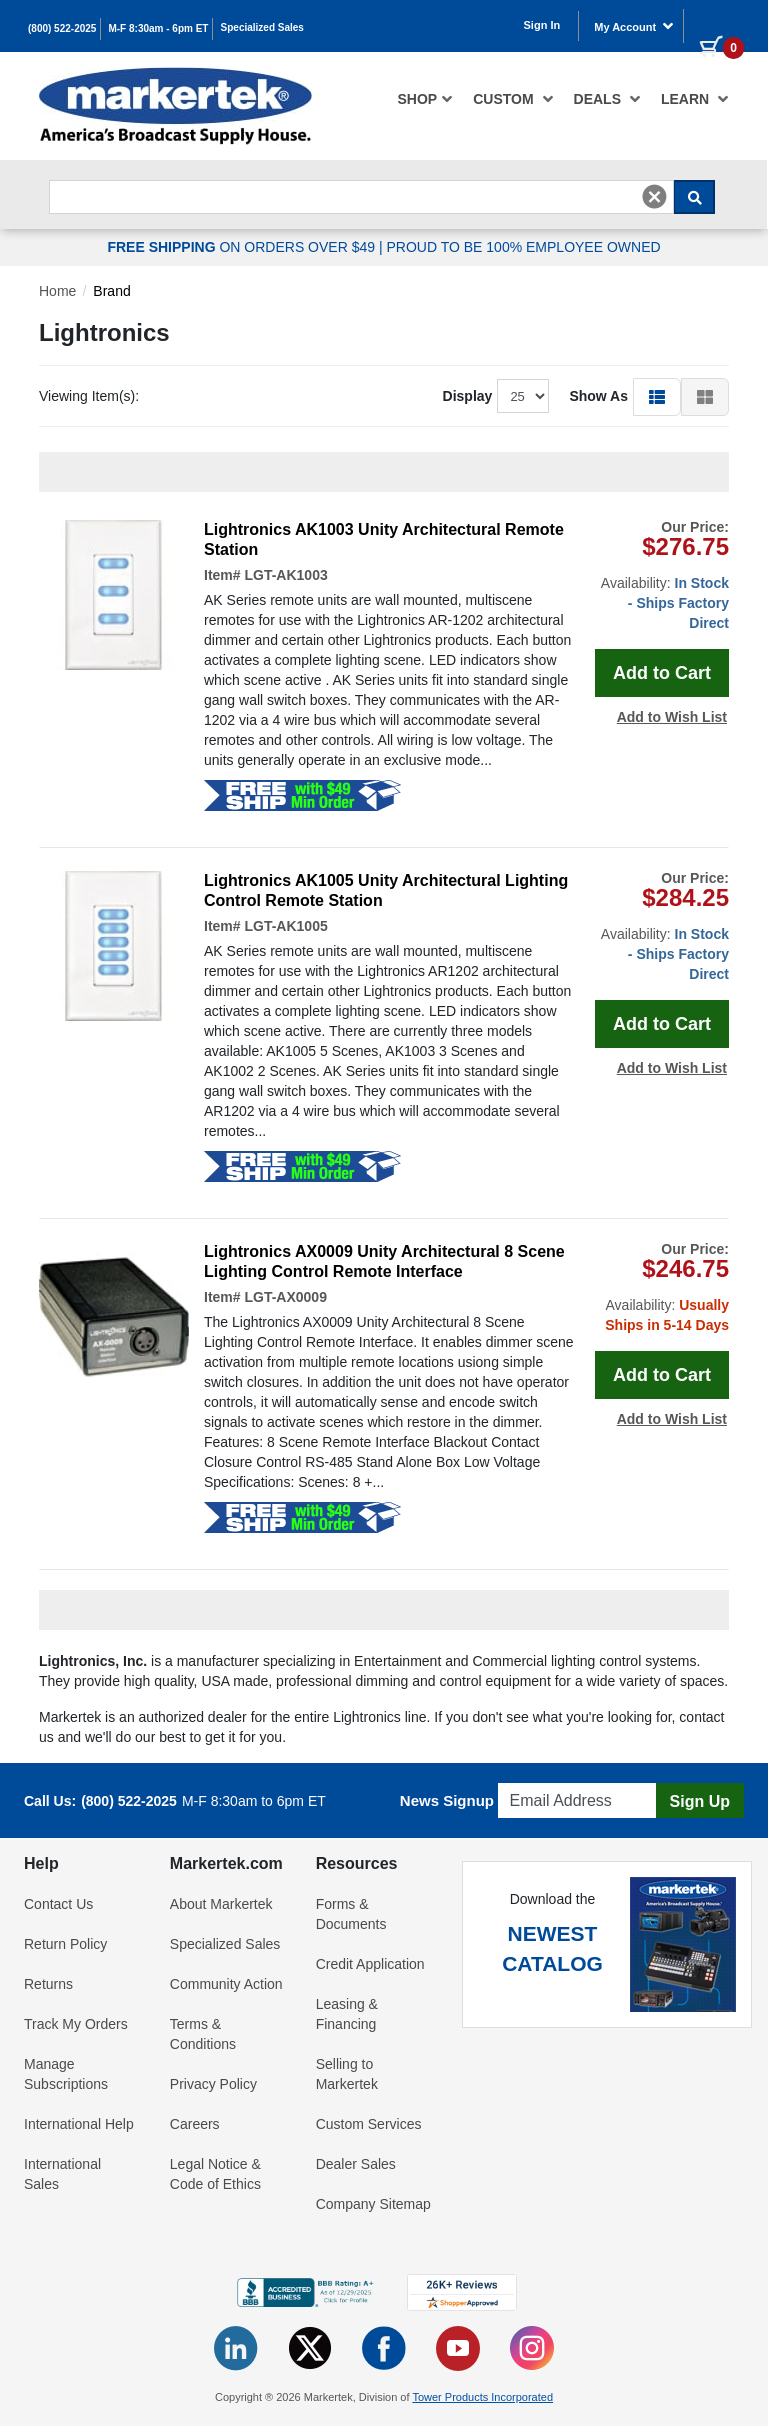 Image resolution: width=768 pixels, height=2426 pixels. Describe the element at coordinates (482, 2397) in the screenshot. I see `Tower Products Incorporated` at that location.